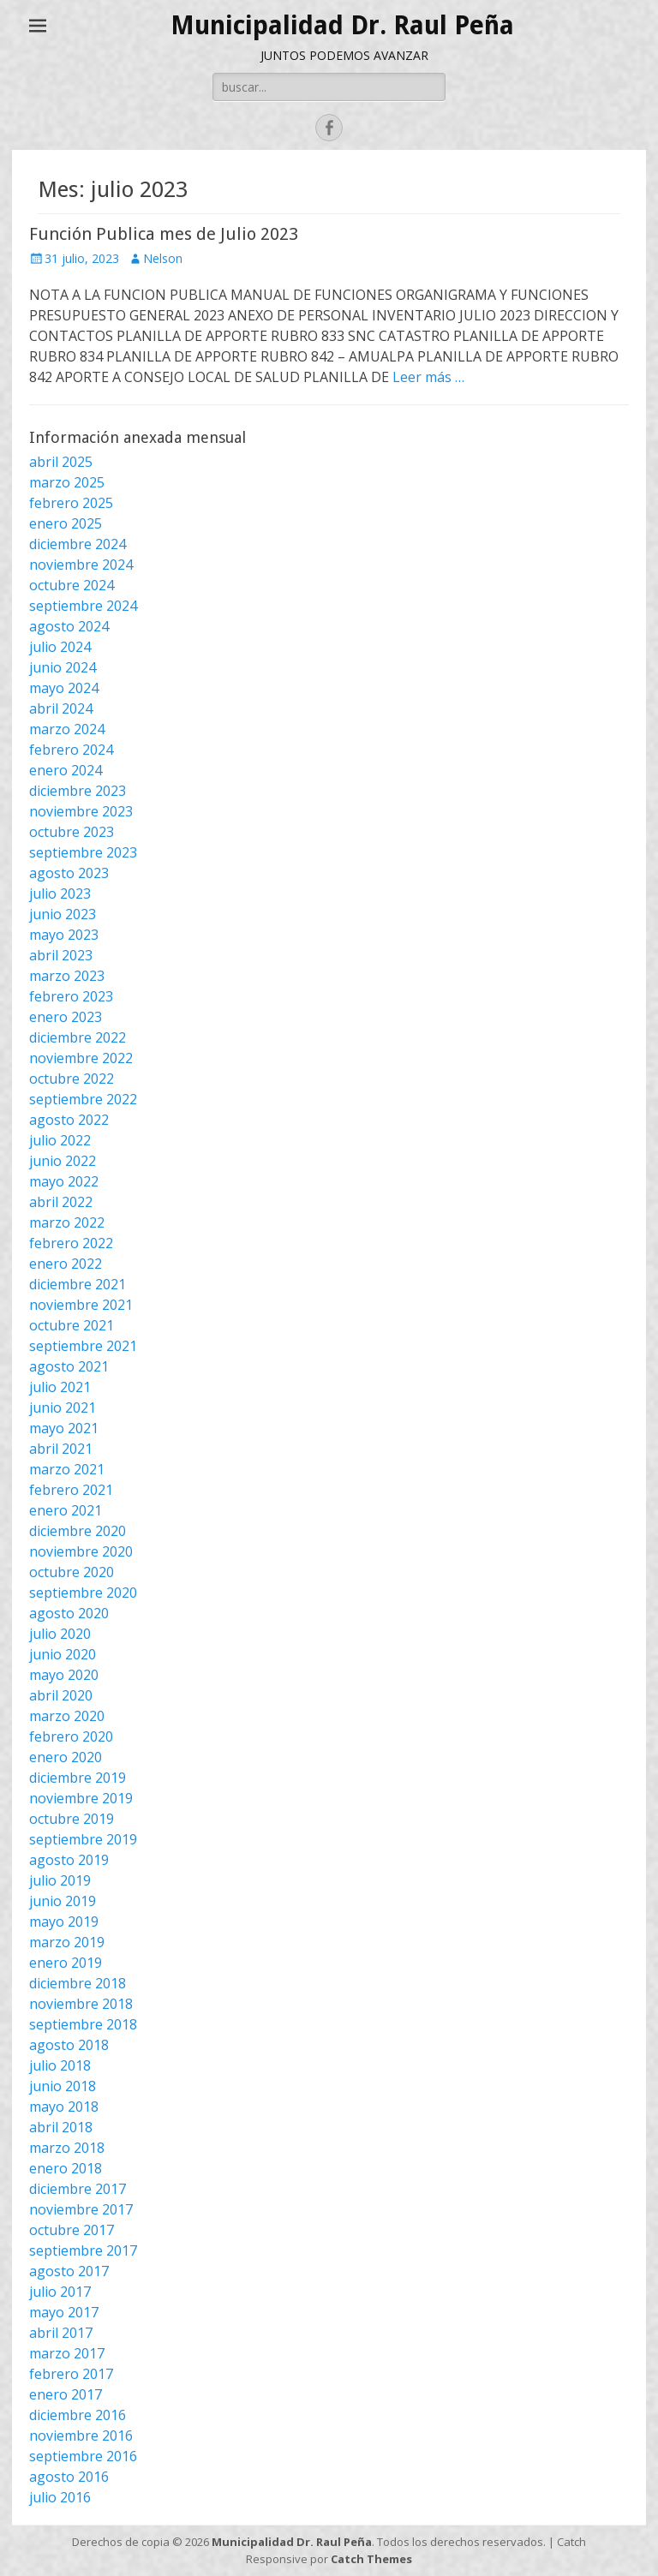  What do you see at coordinates (60, 1633) in the screenshot?
I see `julio 2020` at bounding box center [60, 1633].